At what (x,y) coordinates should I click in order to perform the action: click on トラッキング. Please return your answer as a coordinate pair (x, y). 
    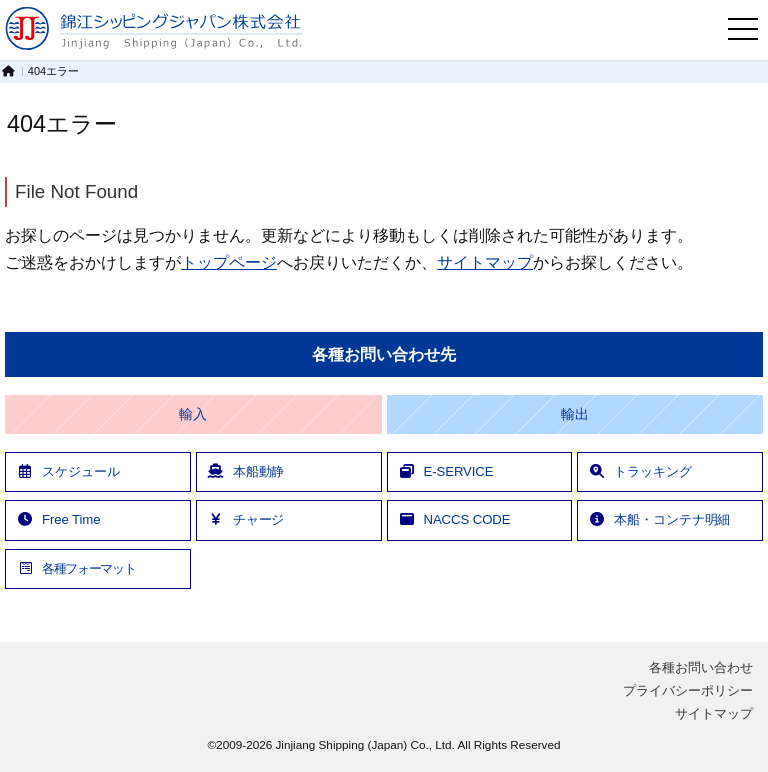
    Looking at the image, I should click on (639, 471).